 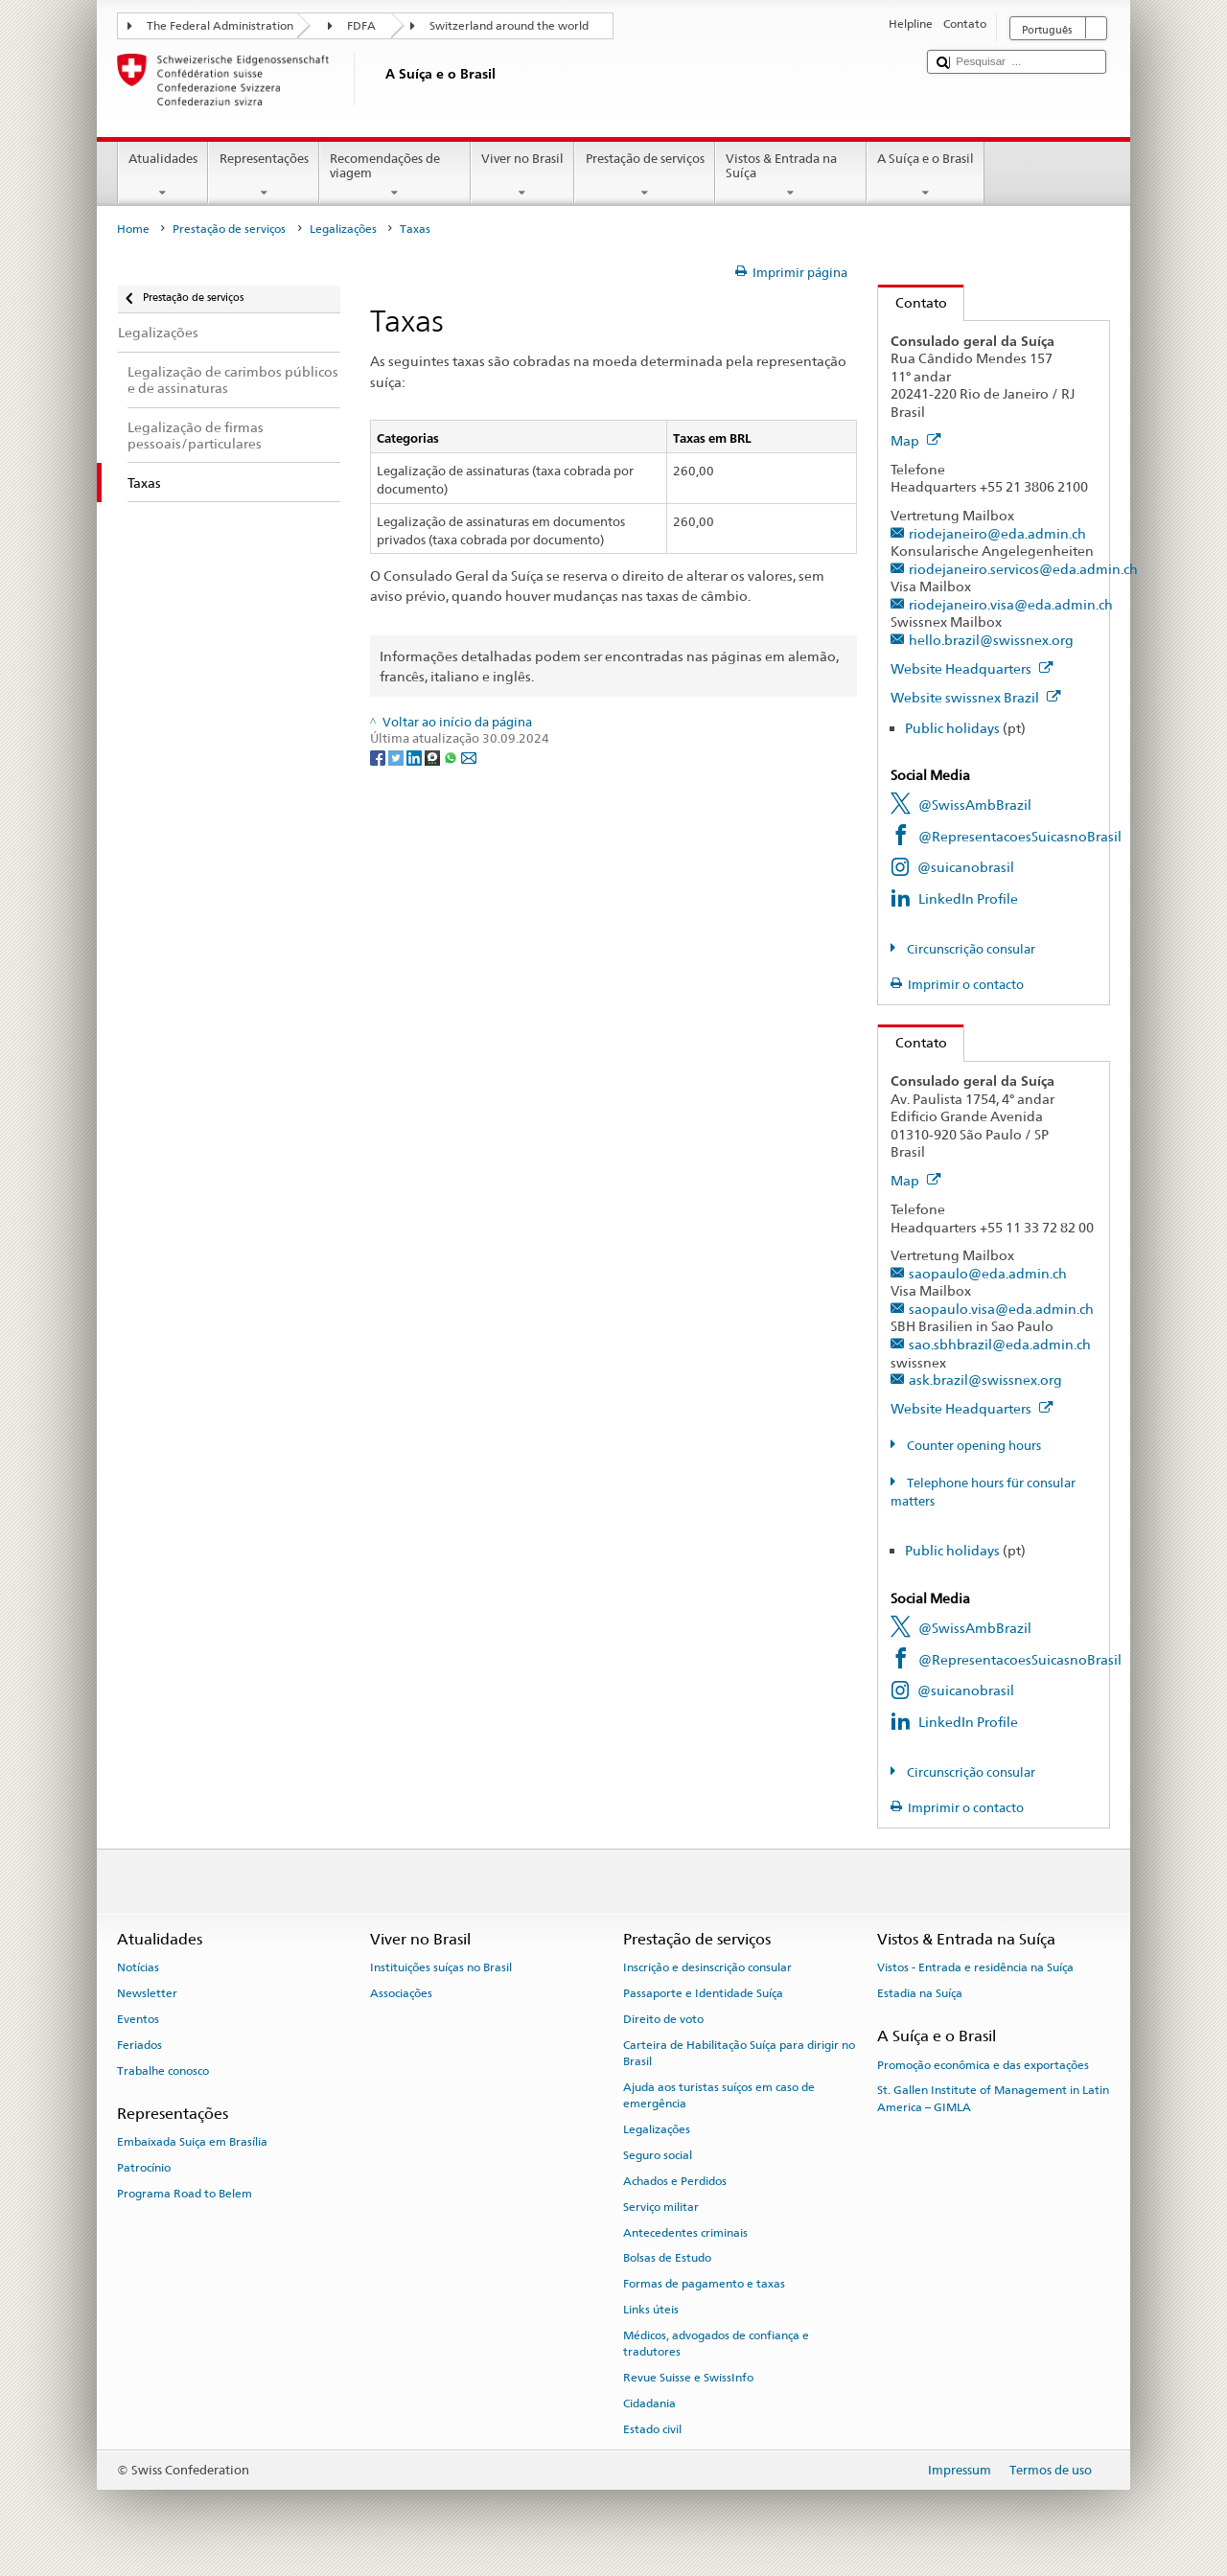 What do you see at coordinates (133, 229) in the screenshot?
I see `Home` at bounding box center [133, 229].